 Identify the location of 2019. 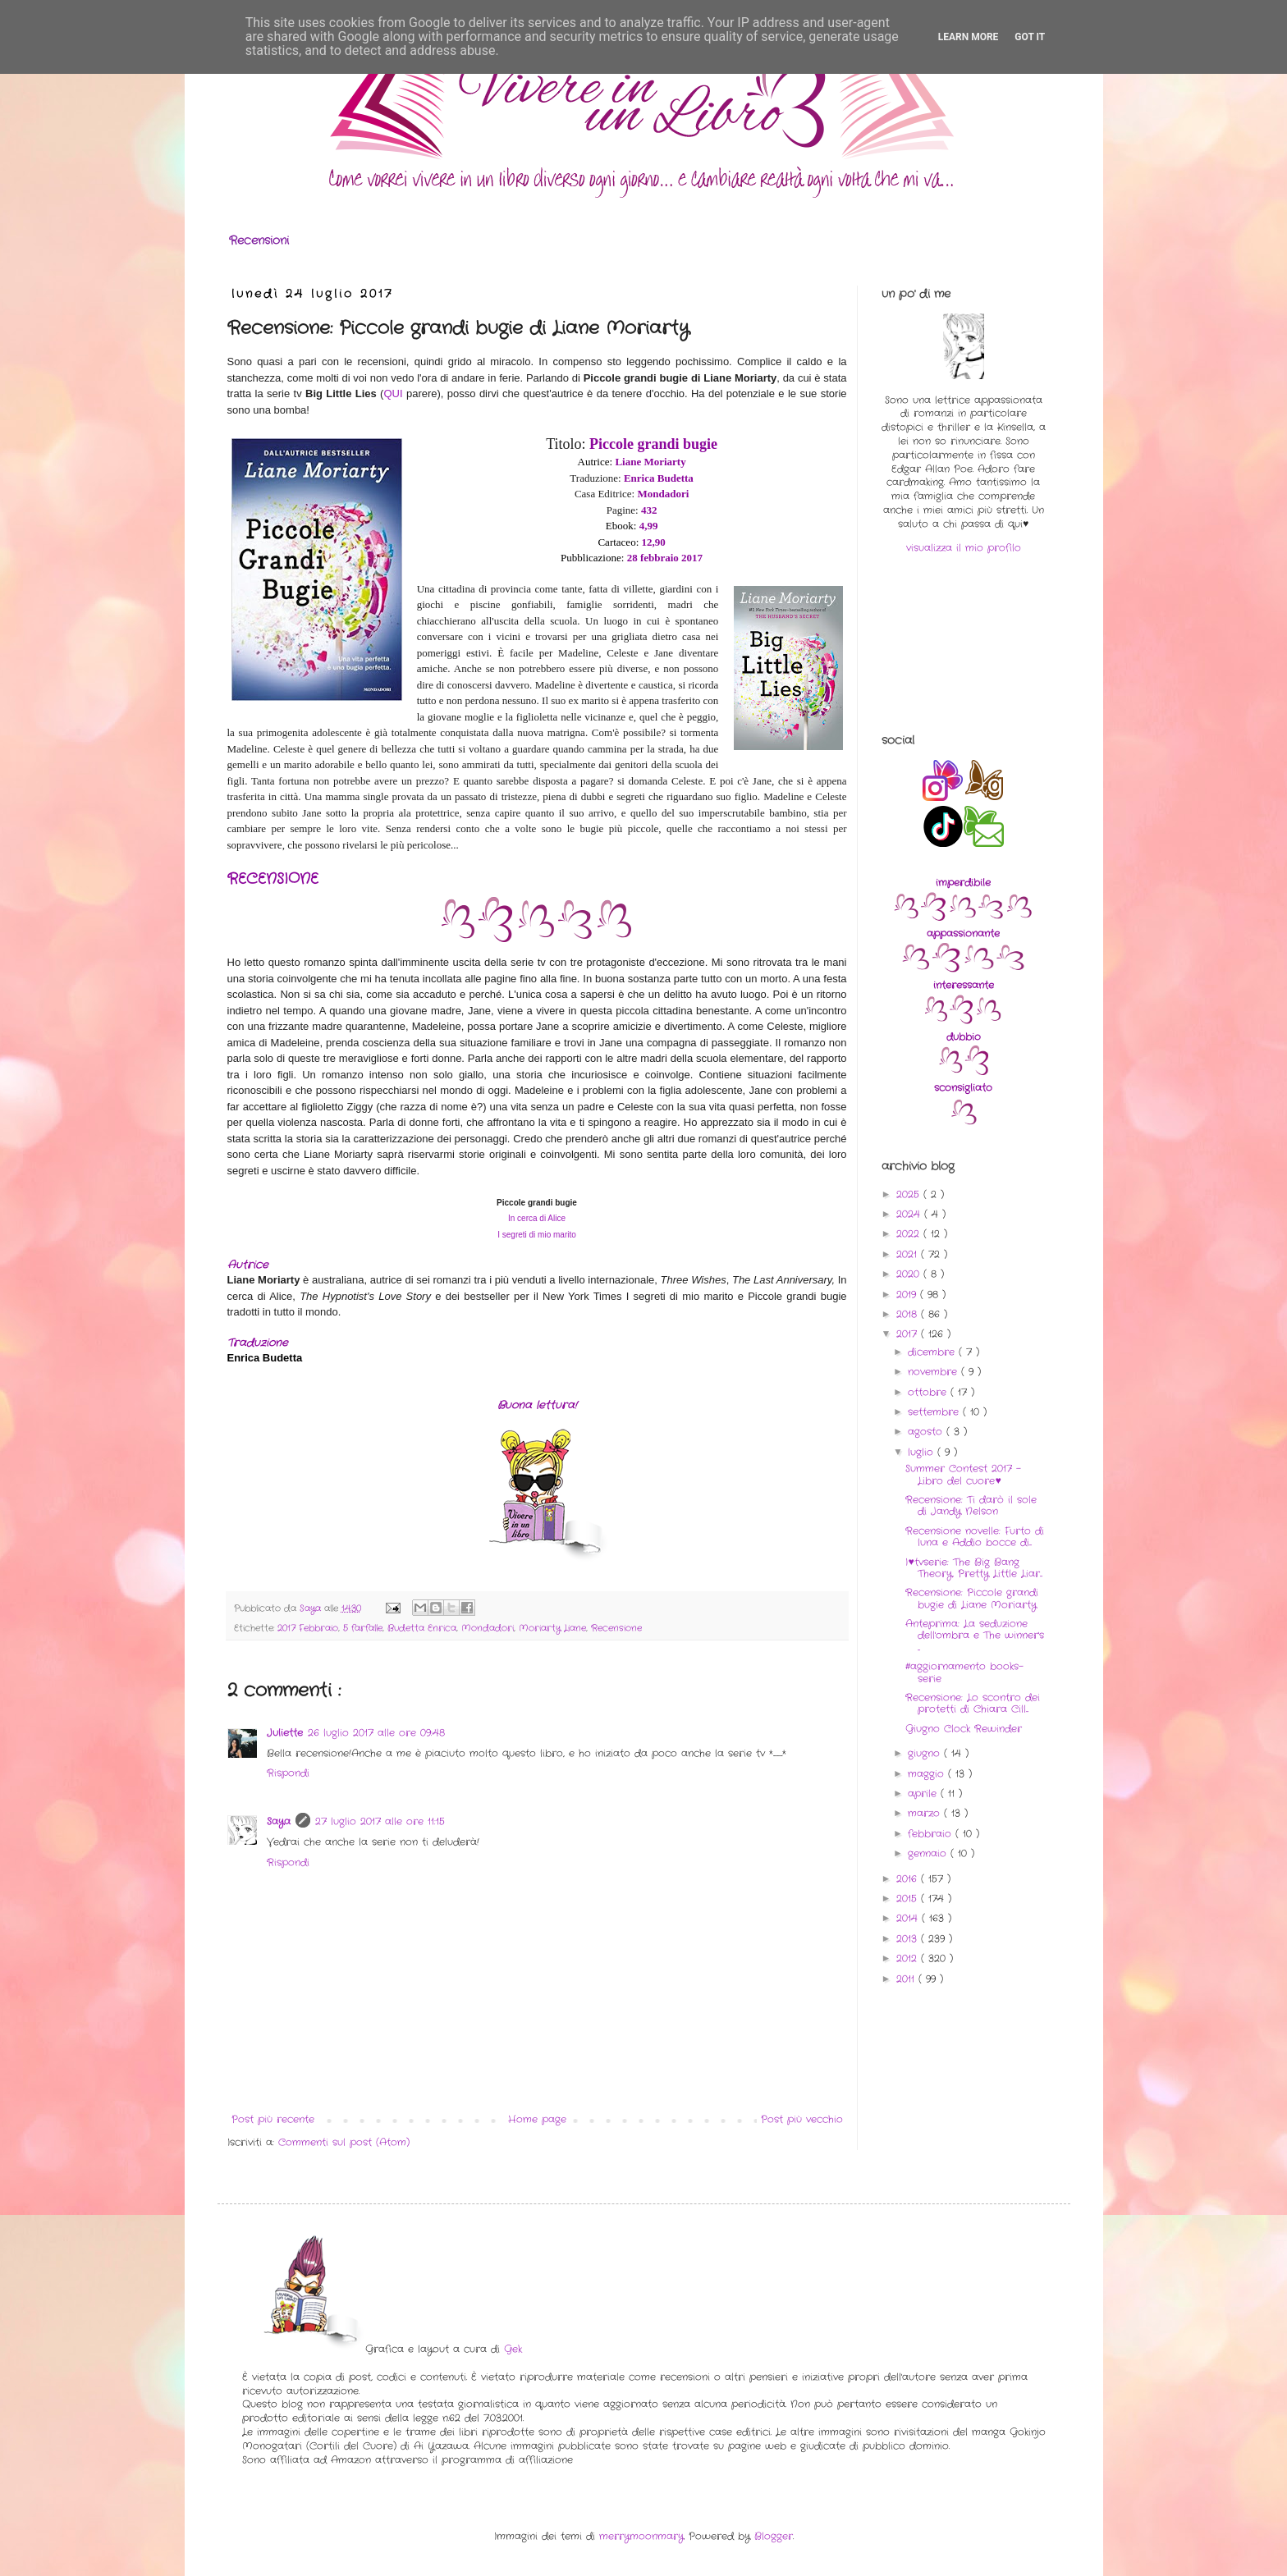
(908, 1295).